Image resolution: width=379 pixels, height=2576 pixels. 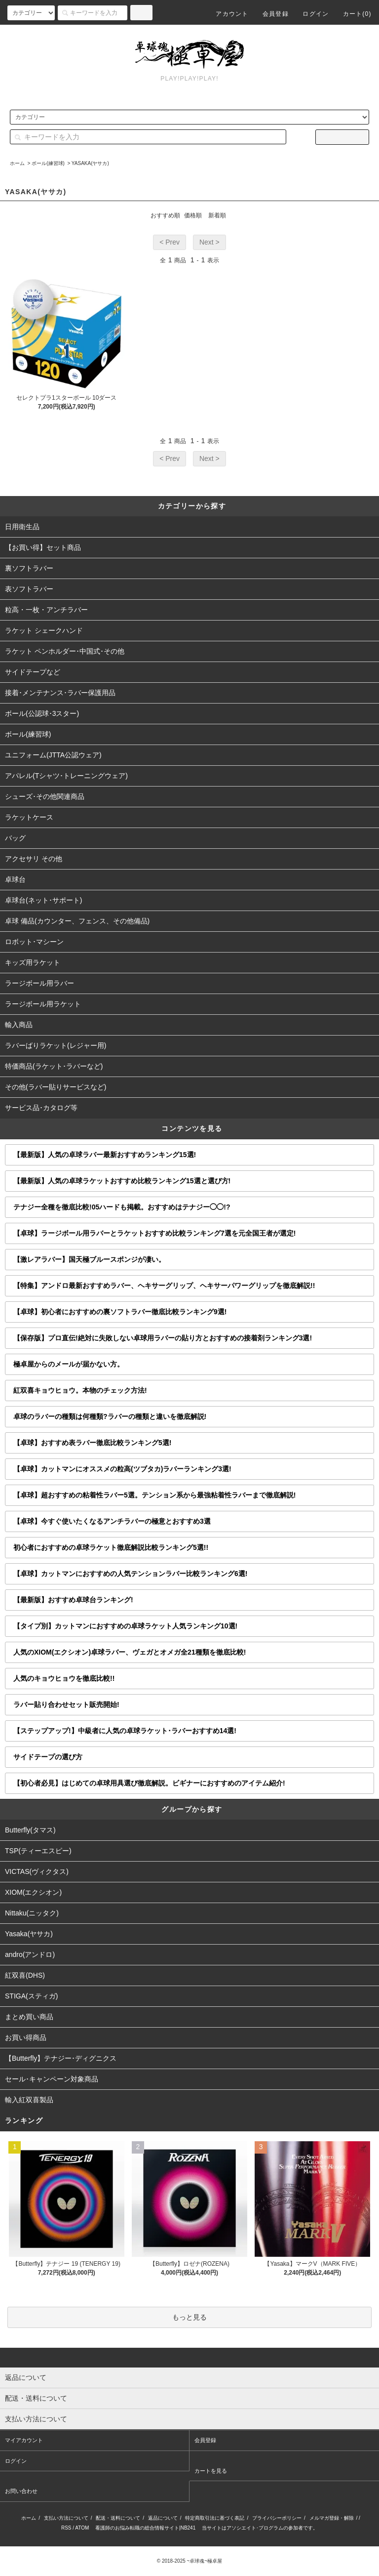 I want to click on 【卓球】ラージボール用ラバーとラケットおすすめ比較ランキング7選を元全国王者が選定!, so click(x=154, y=1233).